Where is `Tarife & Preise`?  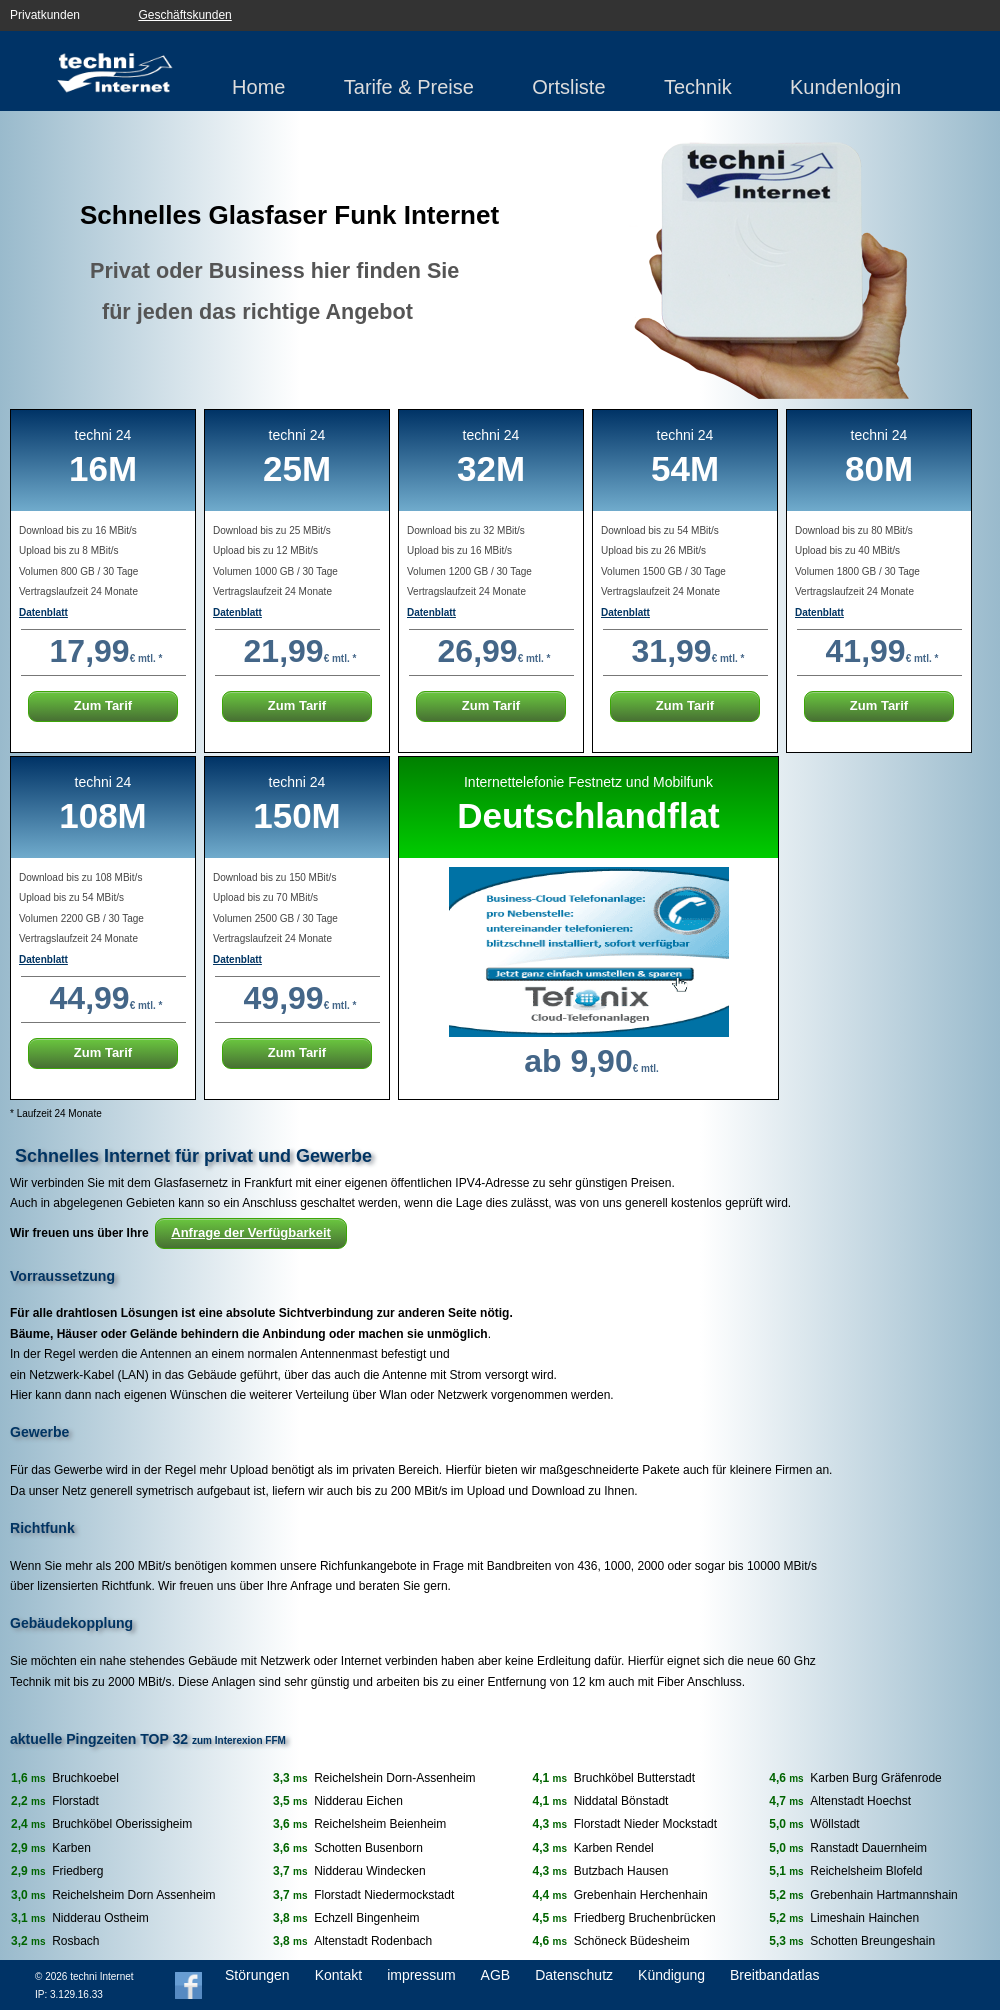
Tarife & Preise is located at coordinates (409, 87).